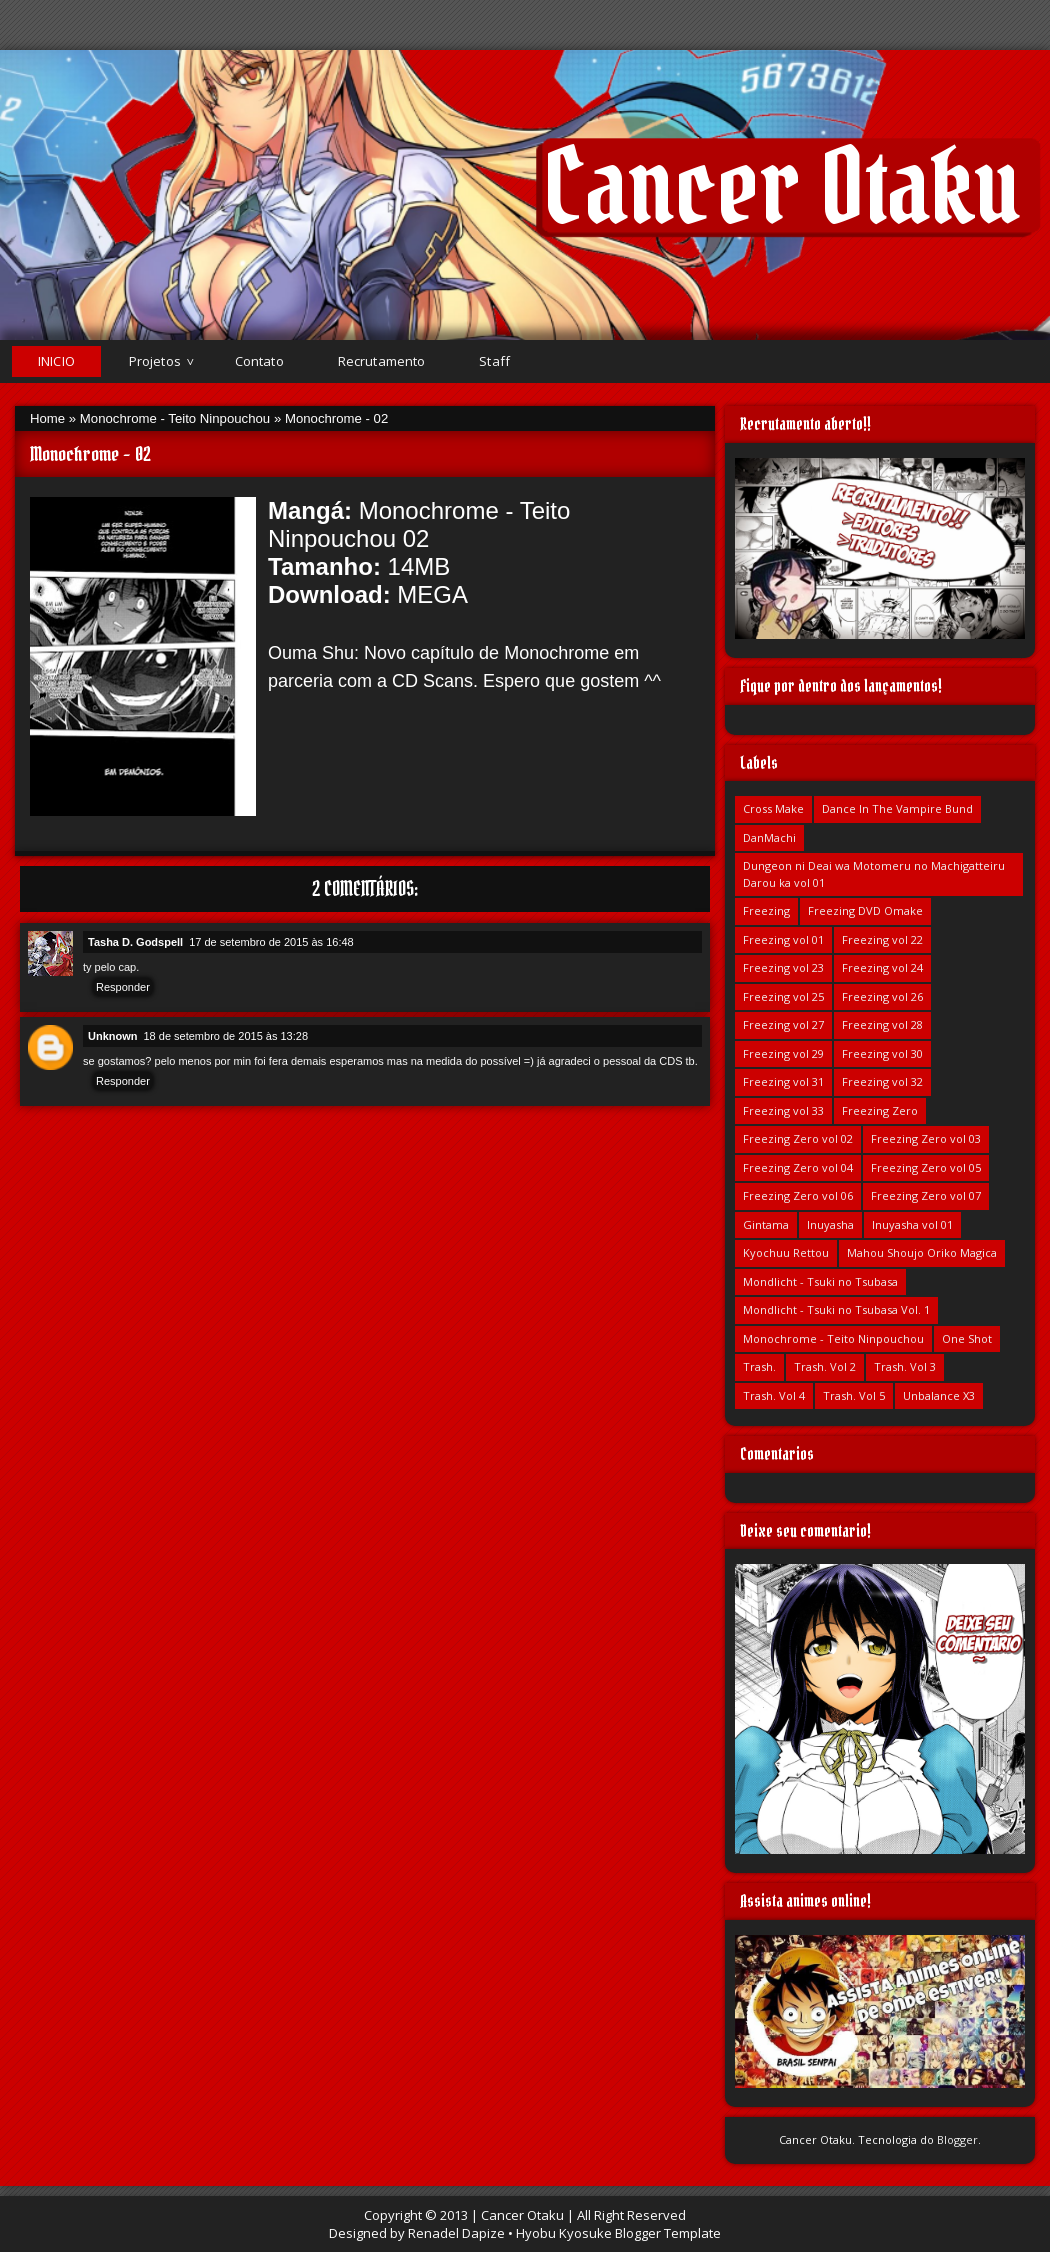  I want to click on Trash. Vol 5, so click(854, 1395).